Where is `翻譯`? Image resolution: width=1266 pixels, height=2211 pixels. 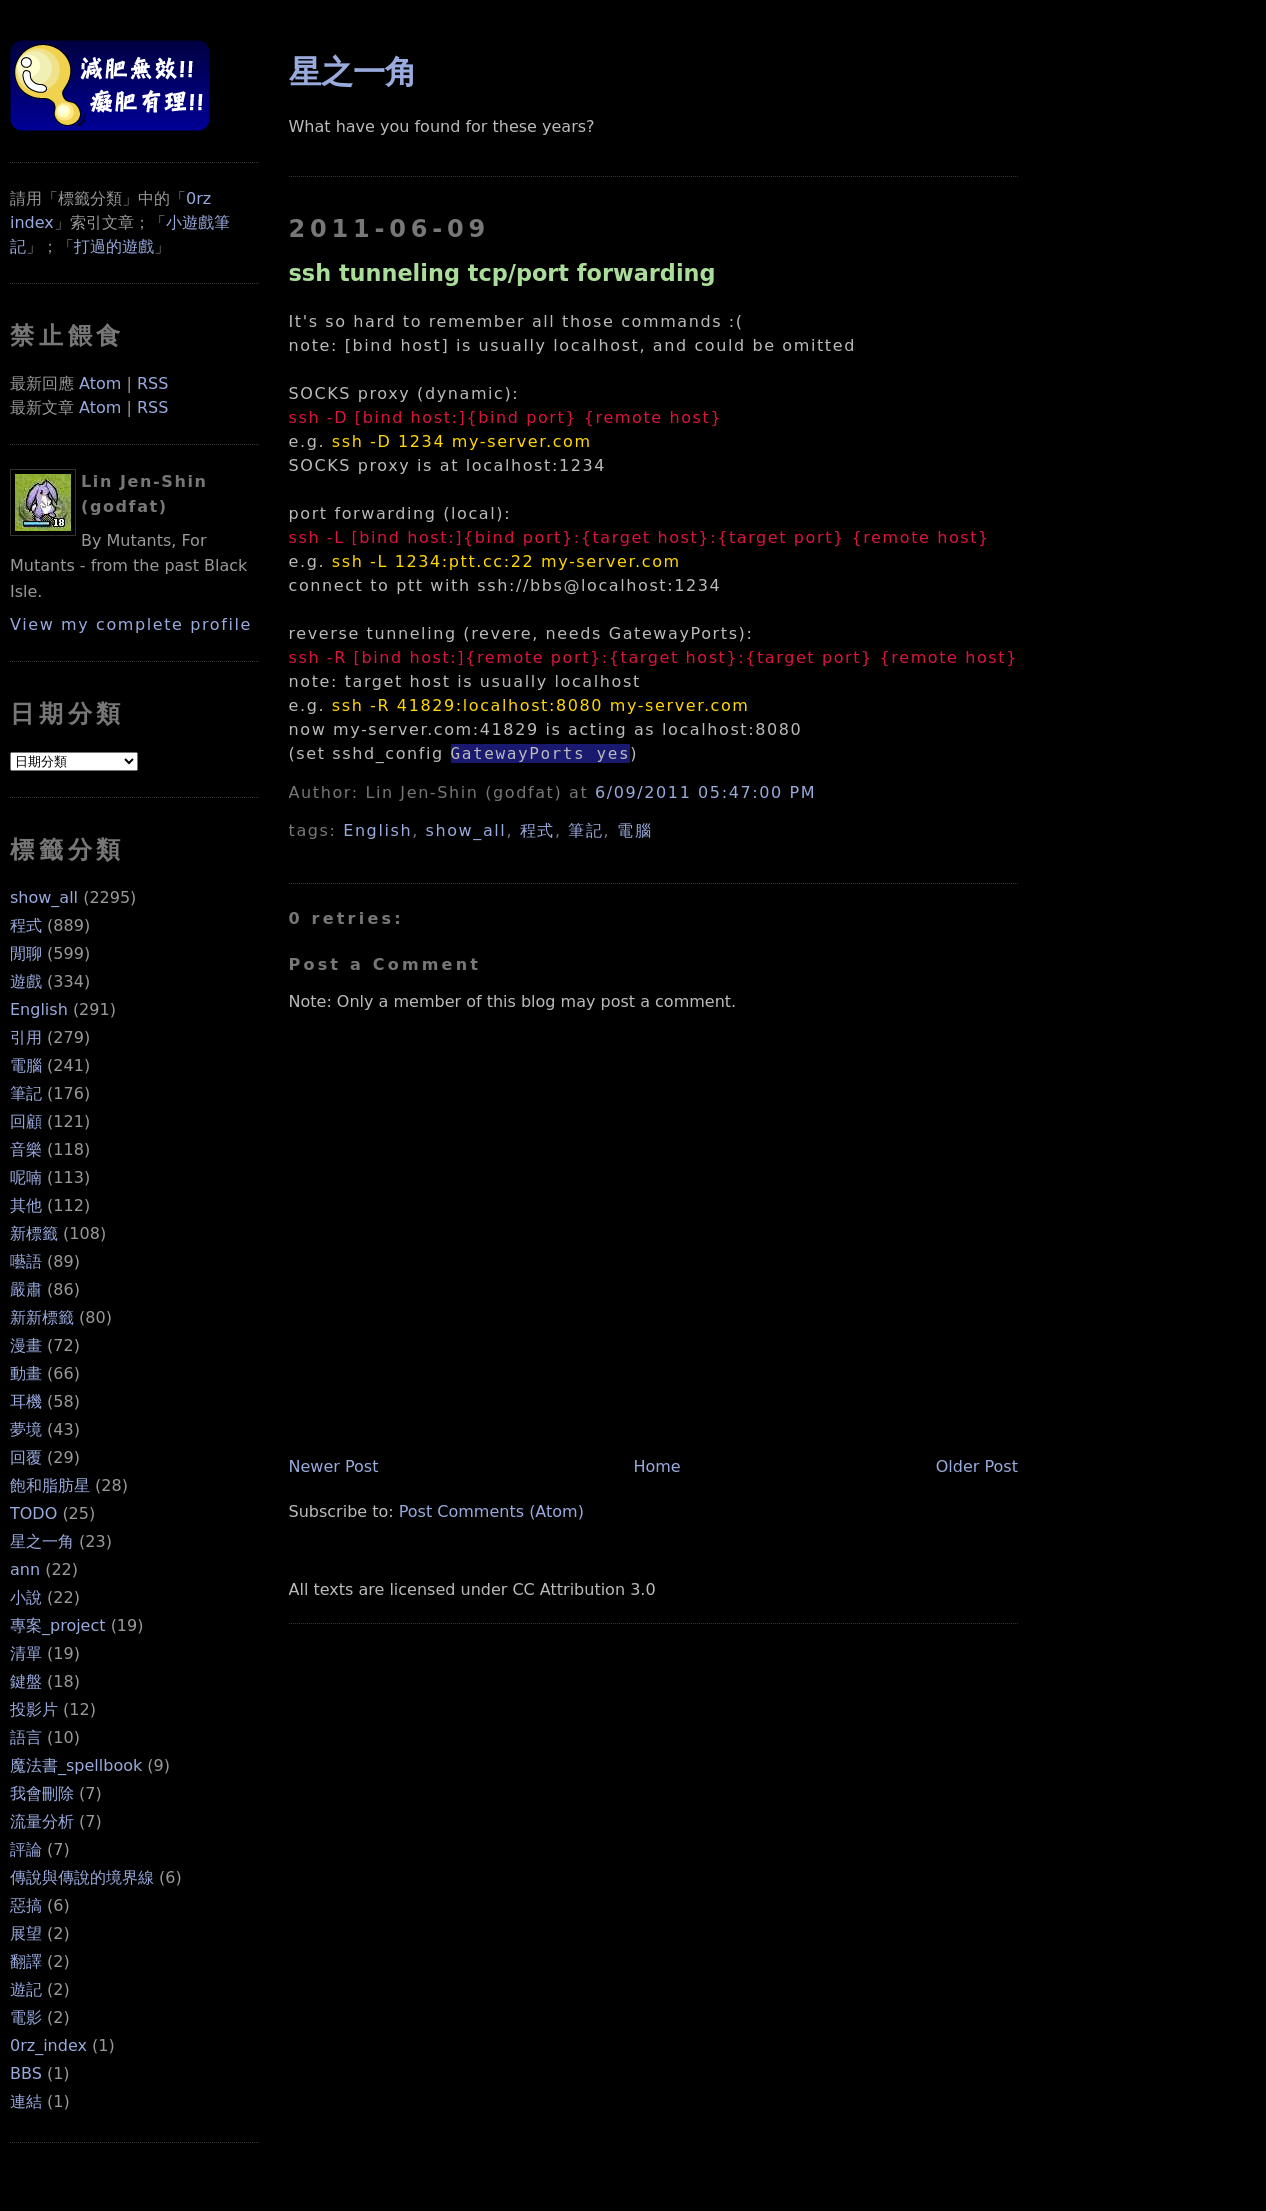
翻譯 is located at coordinates (26, 1961).